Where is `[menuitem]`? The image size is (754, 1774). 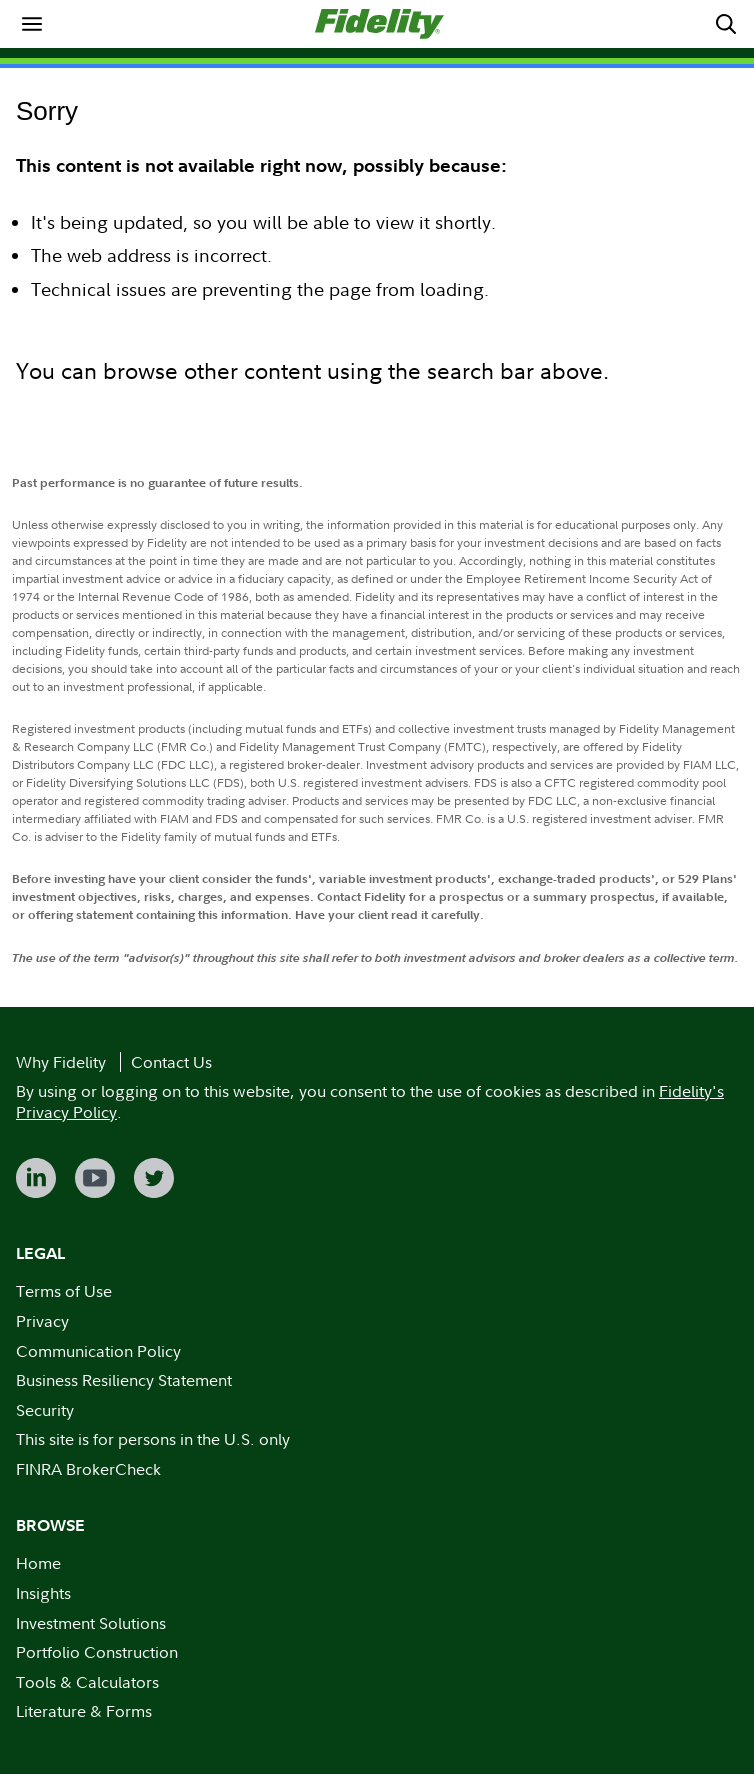
[menuitem] is located at coordinates (32, 24).